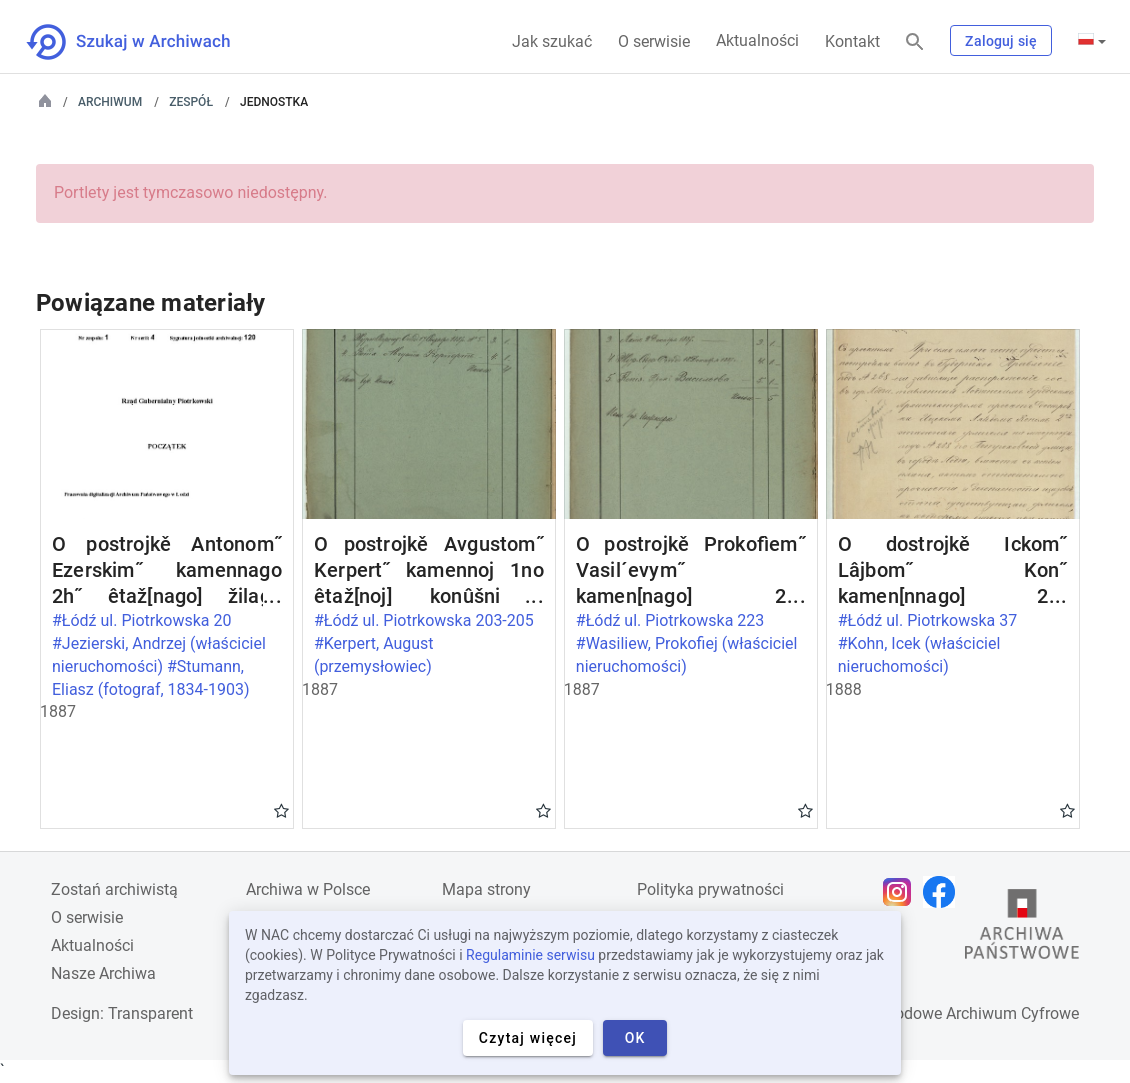  I want to click on Narodowe Archiwum Cyfrowe, so click(974, 1013).